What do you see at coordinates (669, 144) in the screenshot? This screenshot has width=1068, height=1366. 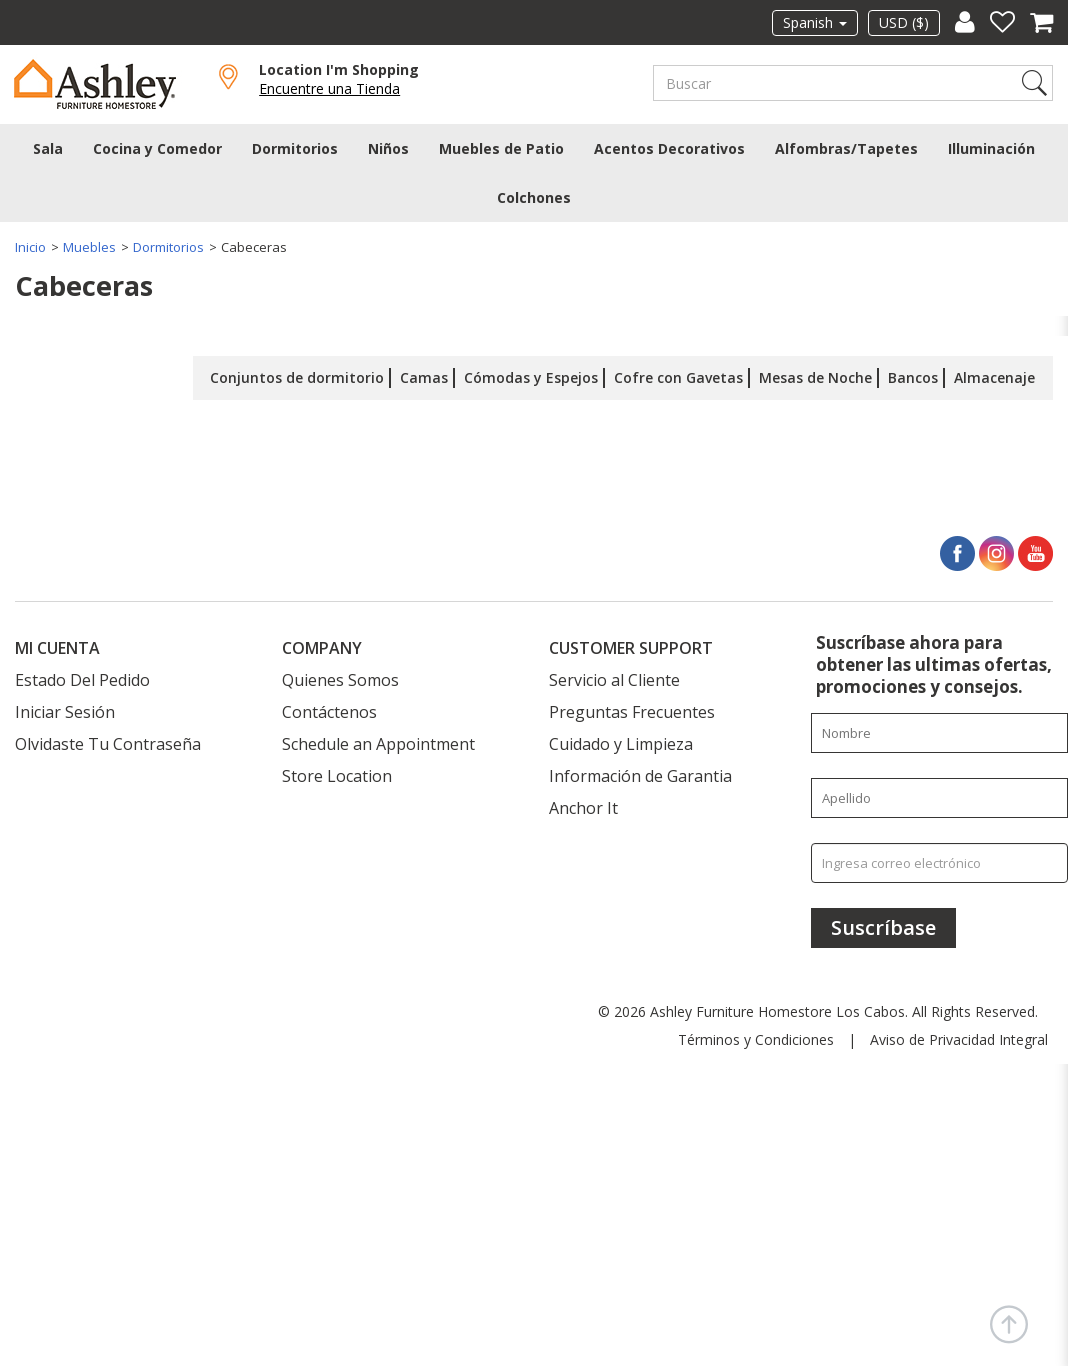 I see `Acentos Decorativos` at bounding box center [669, 144].